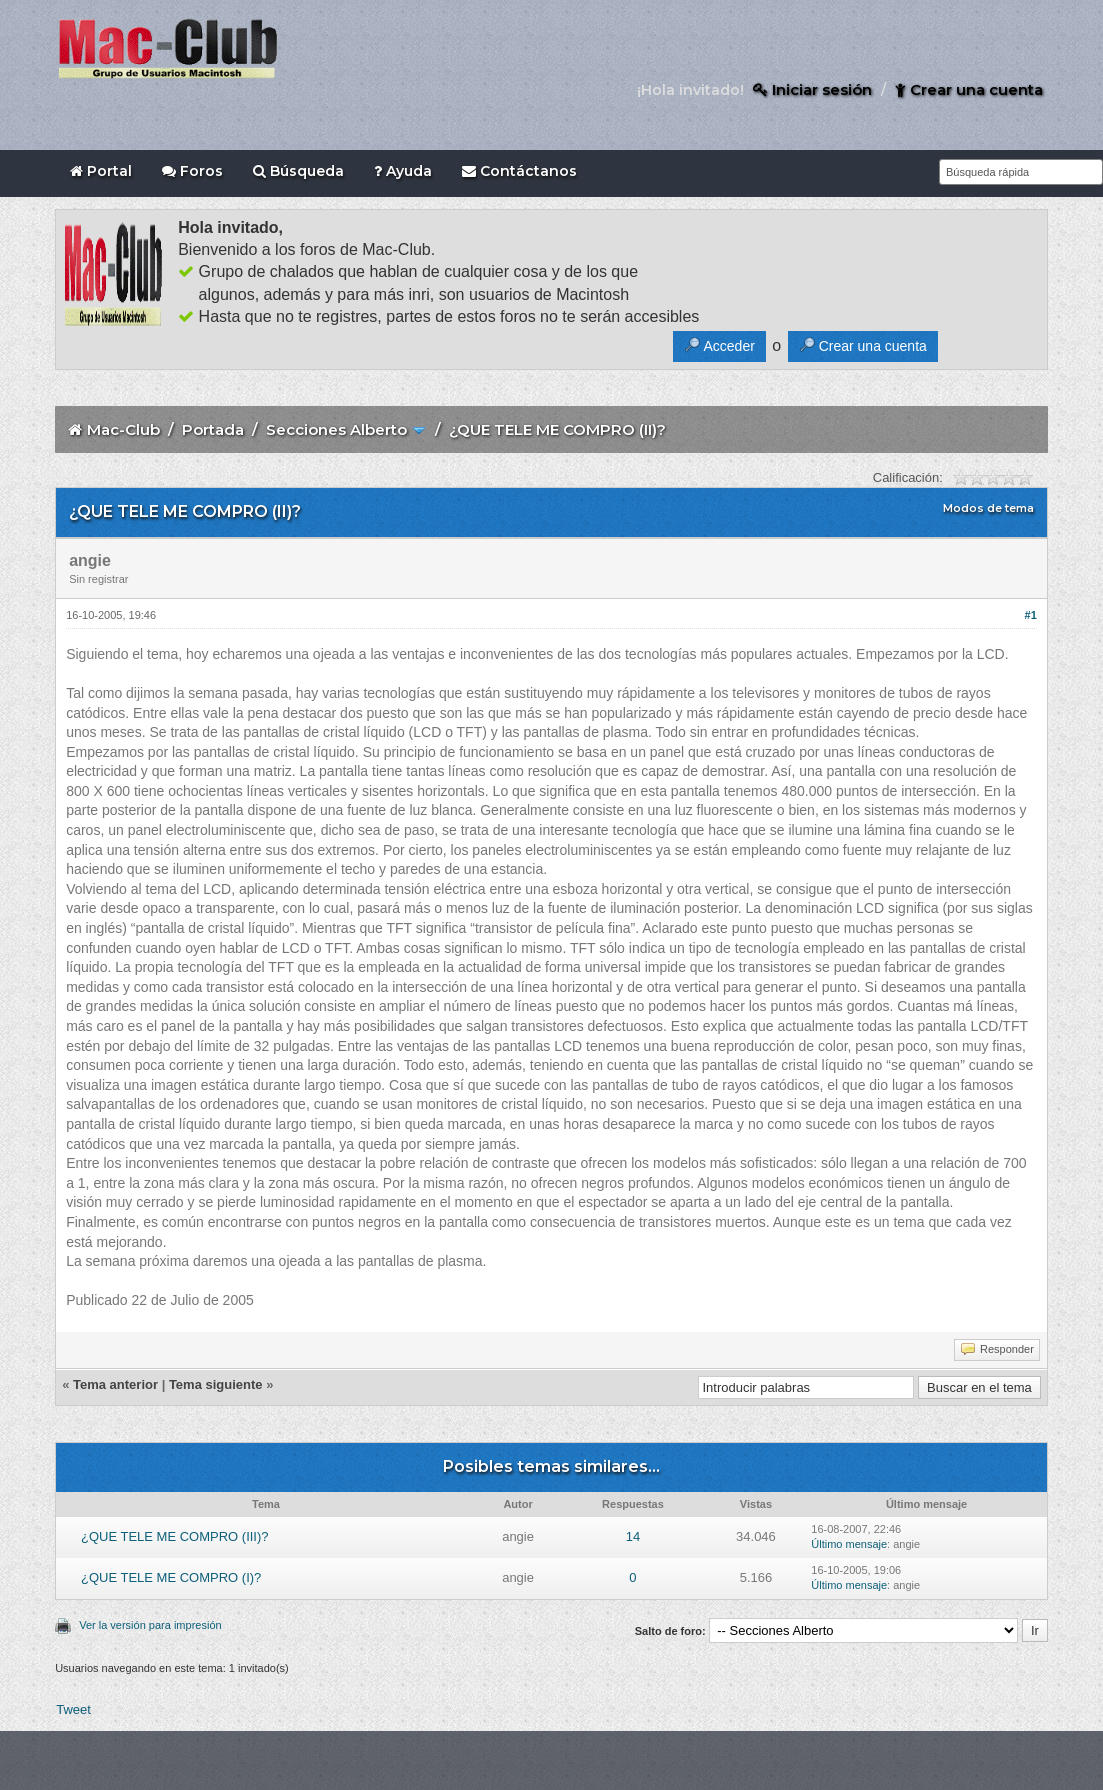  Describe the element at coordinates (171, 1577) in the screenshot. I see `¿QUE TELE ME COMPRO (I)?` at that location.